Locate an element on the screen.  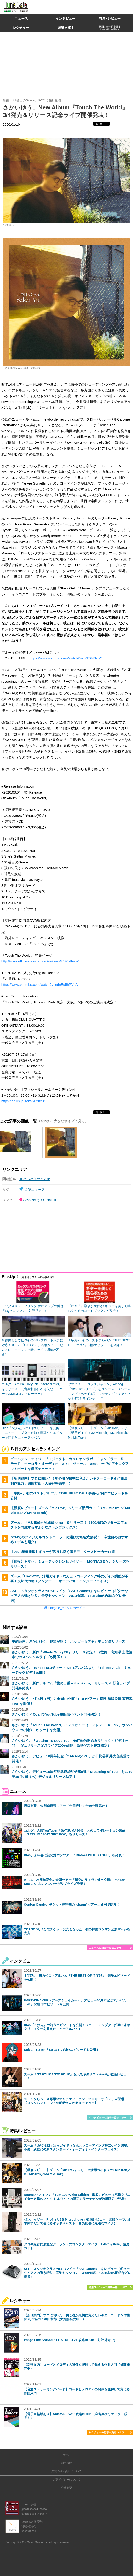
プライバシーについて is located at coordinates (66, 2479).